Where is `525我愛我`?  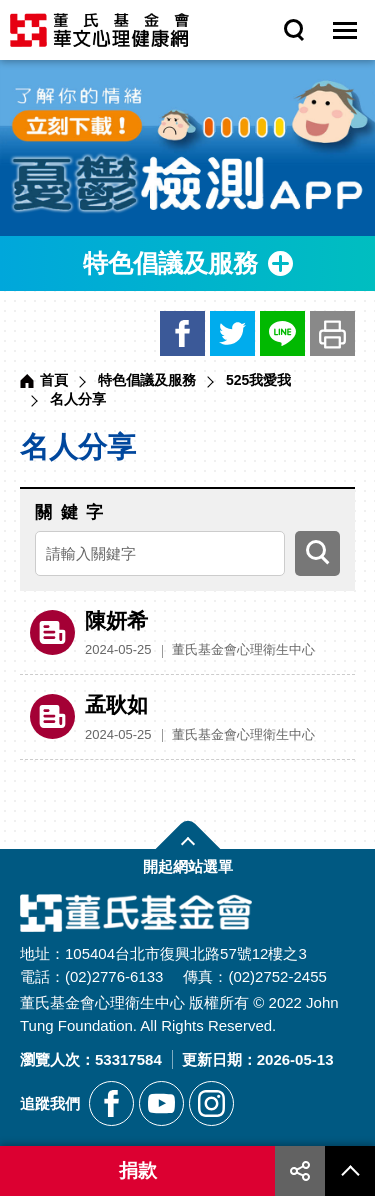 525我愛我 is located at coordinates (258, 380).